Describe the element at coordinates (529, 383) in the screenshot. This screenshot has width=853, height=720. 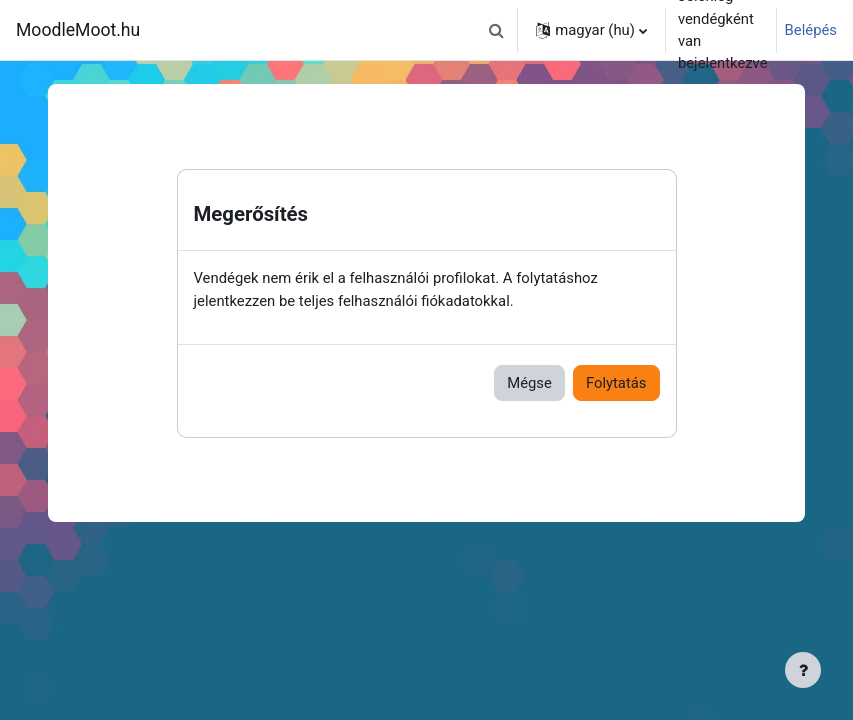
I see `Mégse` at that location.